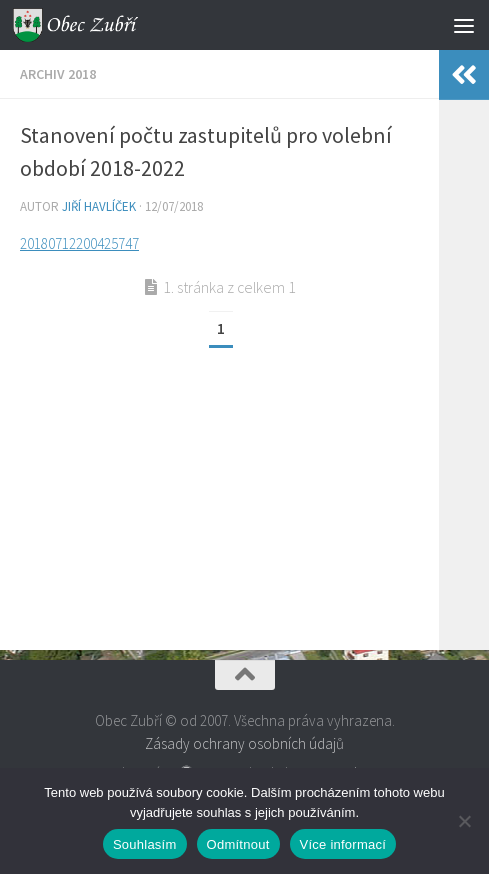 The image size is (489, 874). What do you see at coordinates (99, 206) in the screenshot?
I see `Jiří Havlíček` at bounding box center [99, 206].